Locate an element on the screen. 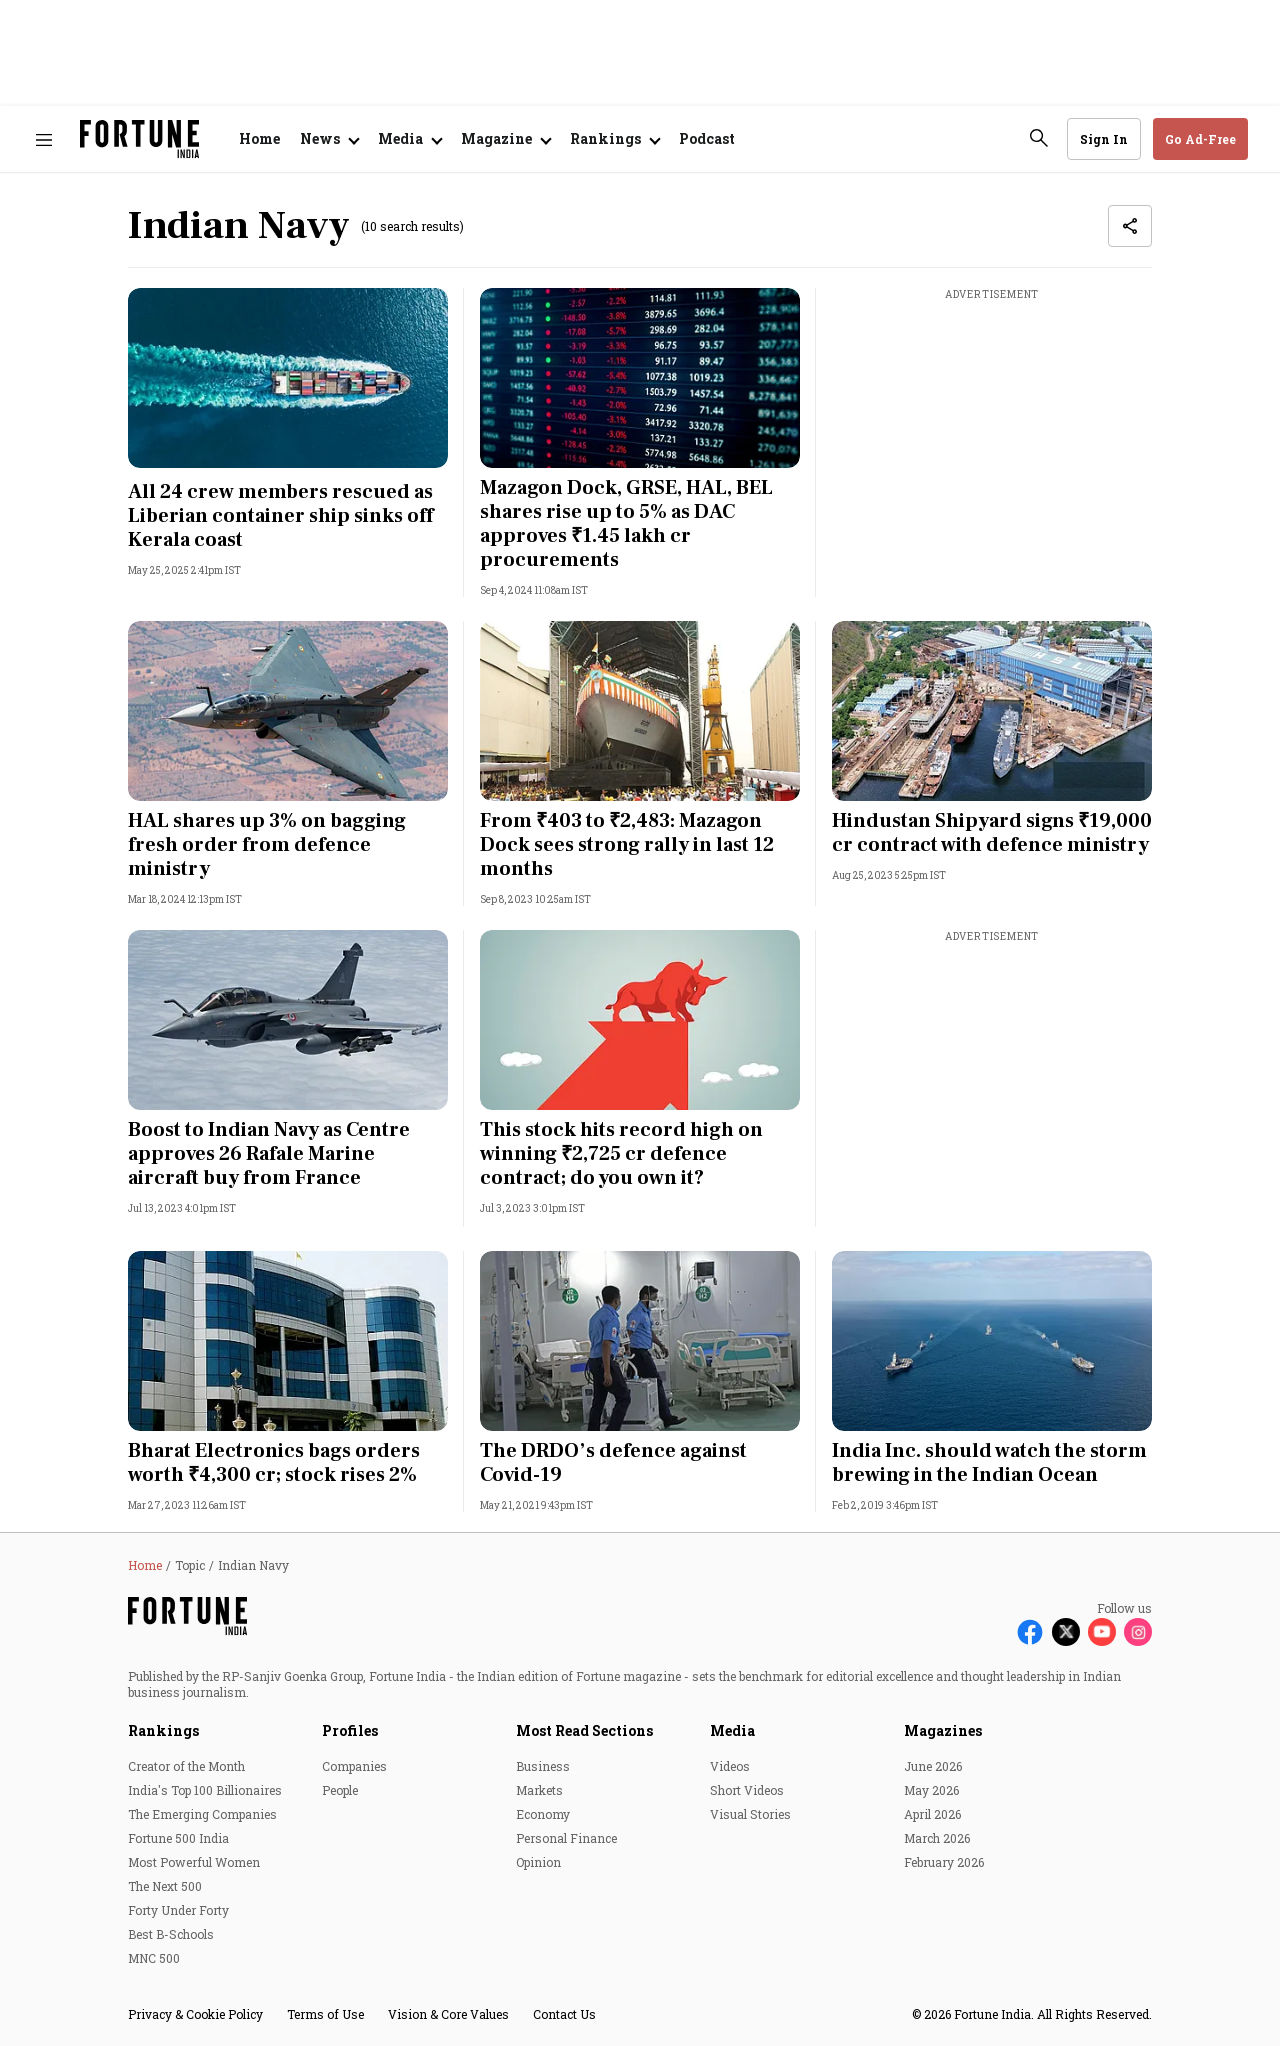 This screenshot has width=1280, height=2046. Best B-Schools [menu-item] is located at coordinates (171, 1934).